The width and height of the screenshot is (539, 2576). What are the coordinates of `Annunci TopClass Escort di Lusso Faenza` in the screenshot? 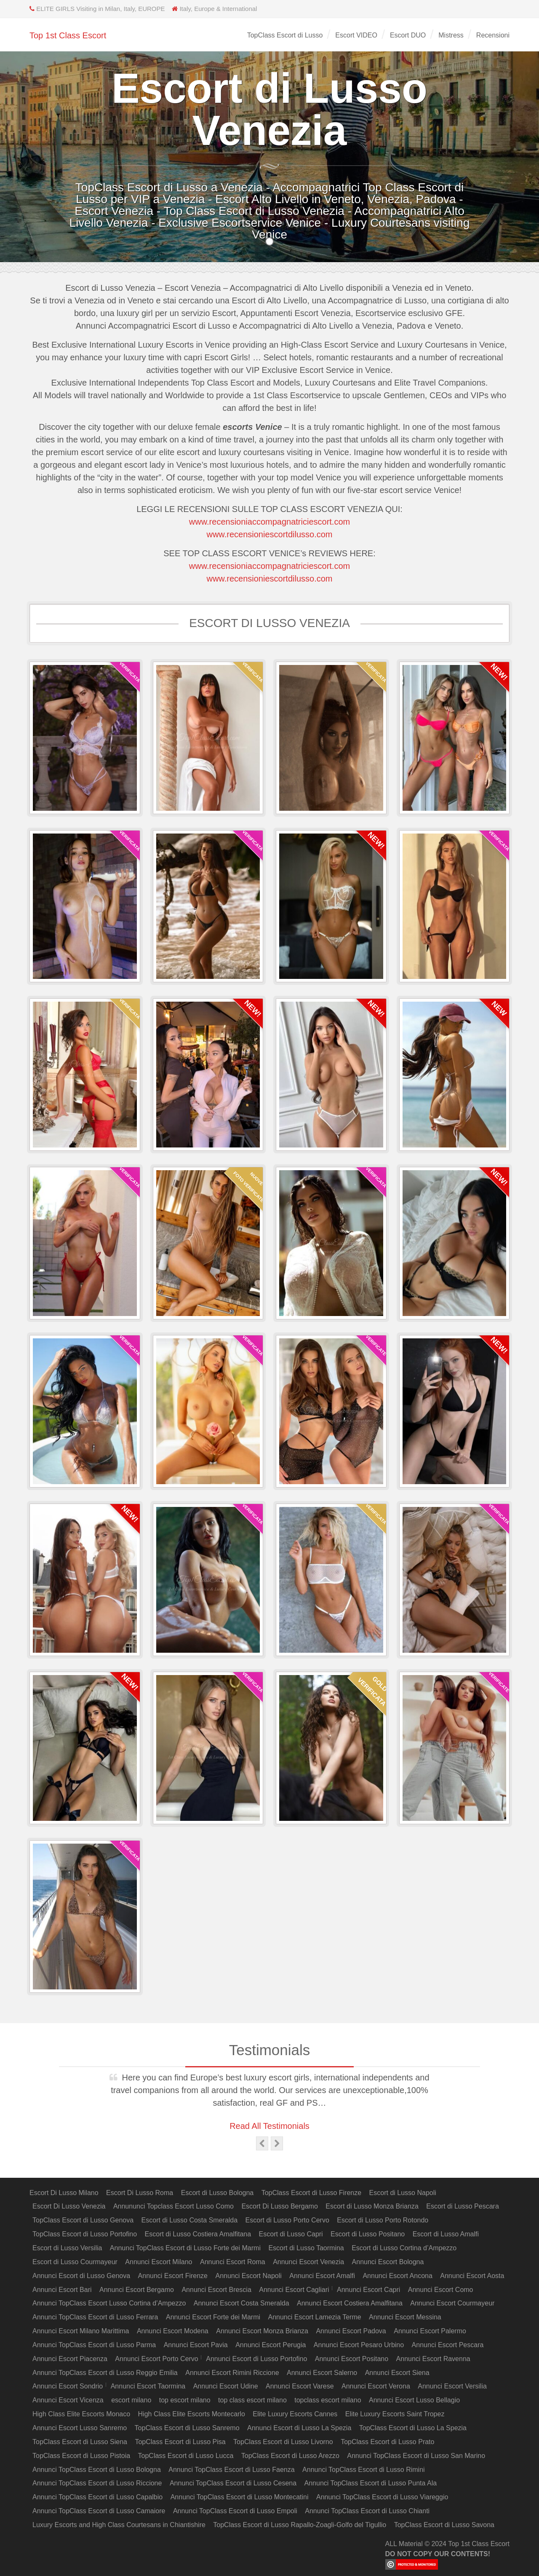 It's located at (231, 2469).